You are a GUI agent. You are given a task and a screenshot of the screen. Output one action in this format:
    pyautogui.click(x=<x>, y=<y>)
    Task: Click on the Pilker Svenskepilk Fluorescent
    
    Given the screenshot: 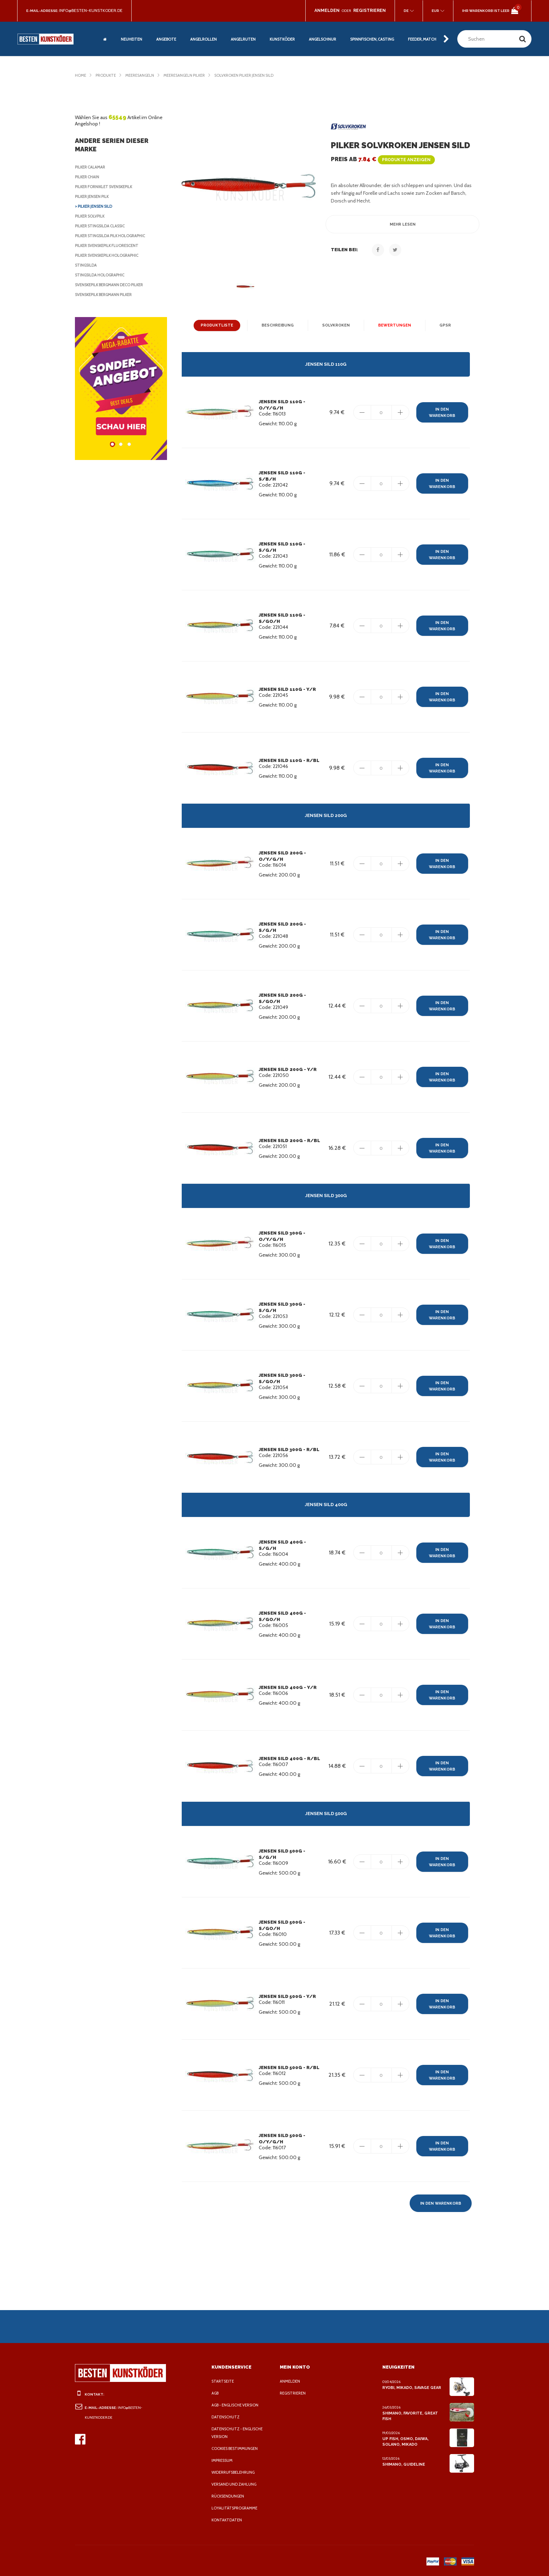 What is the action you would take?
    pyautogui.click(x=111, y=245)
    